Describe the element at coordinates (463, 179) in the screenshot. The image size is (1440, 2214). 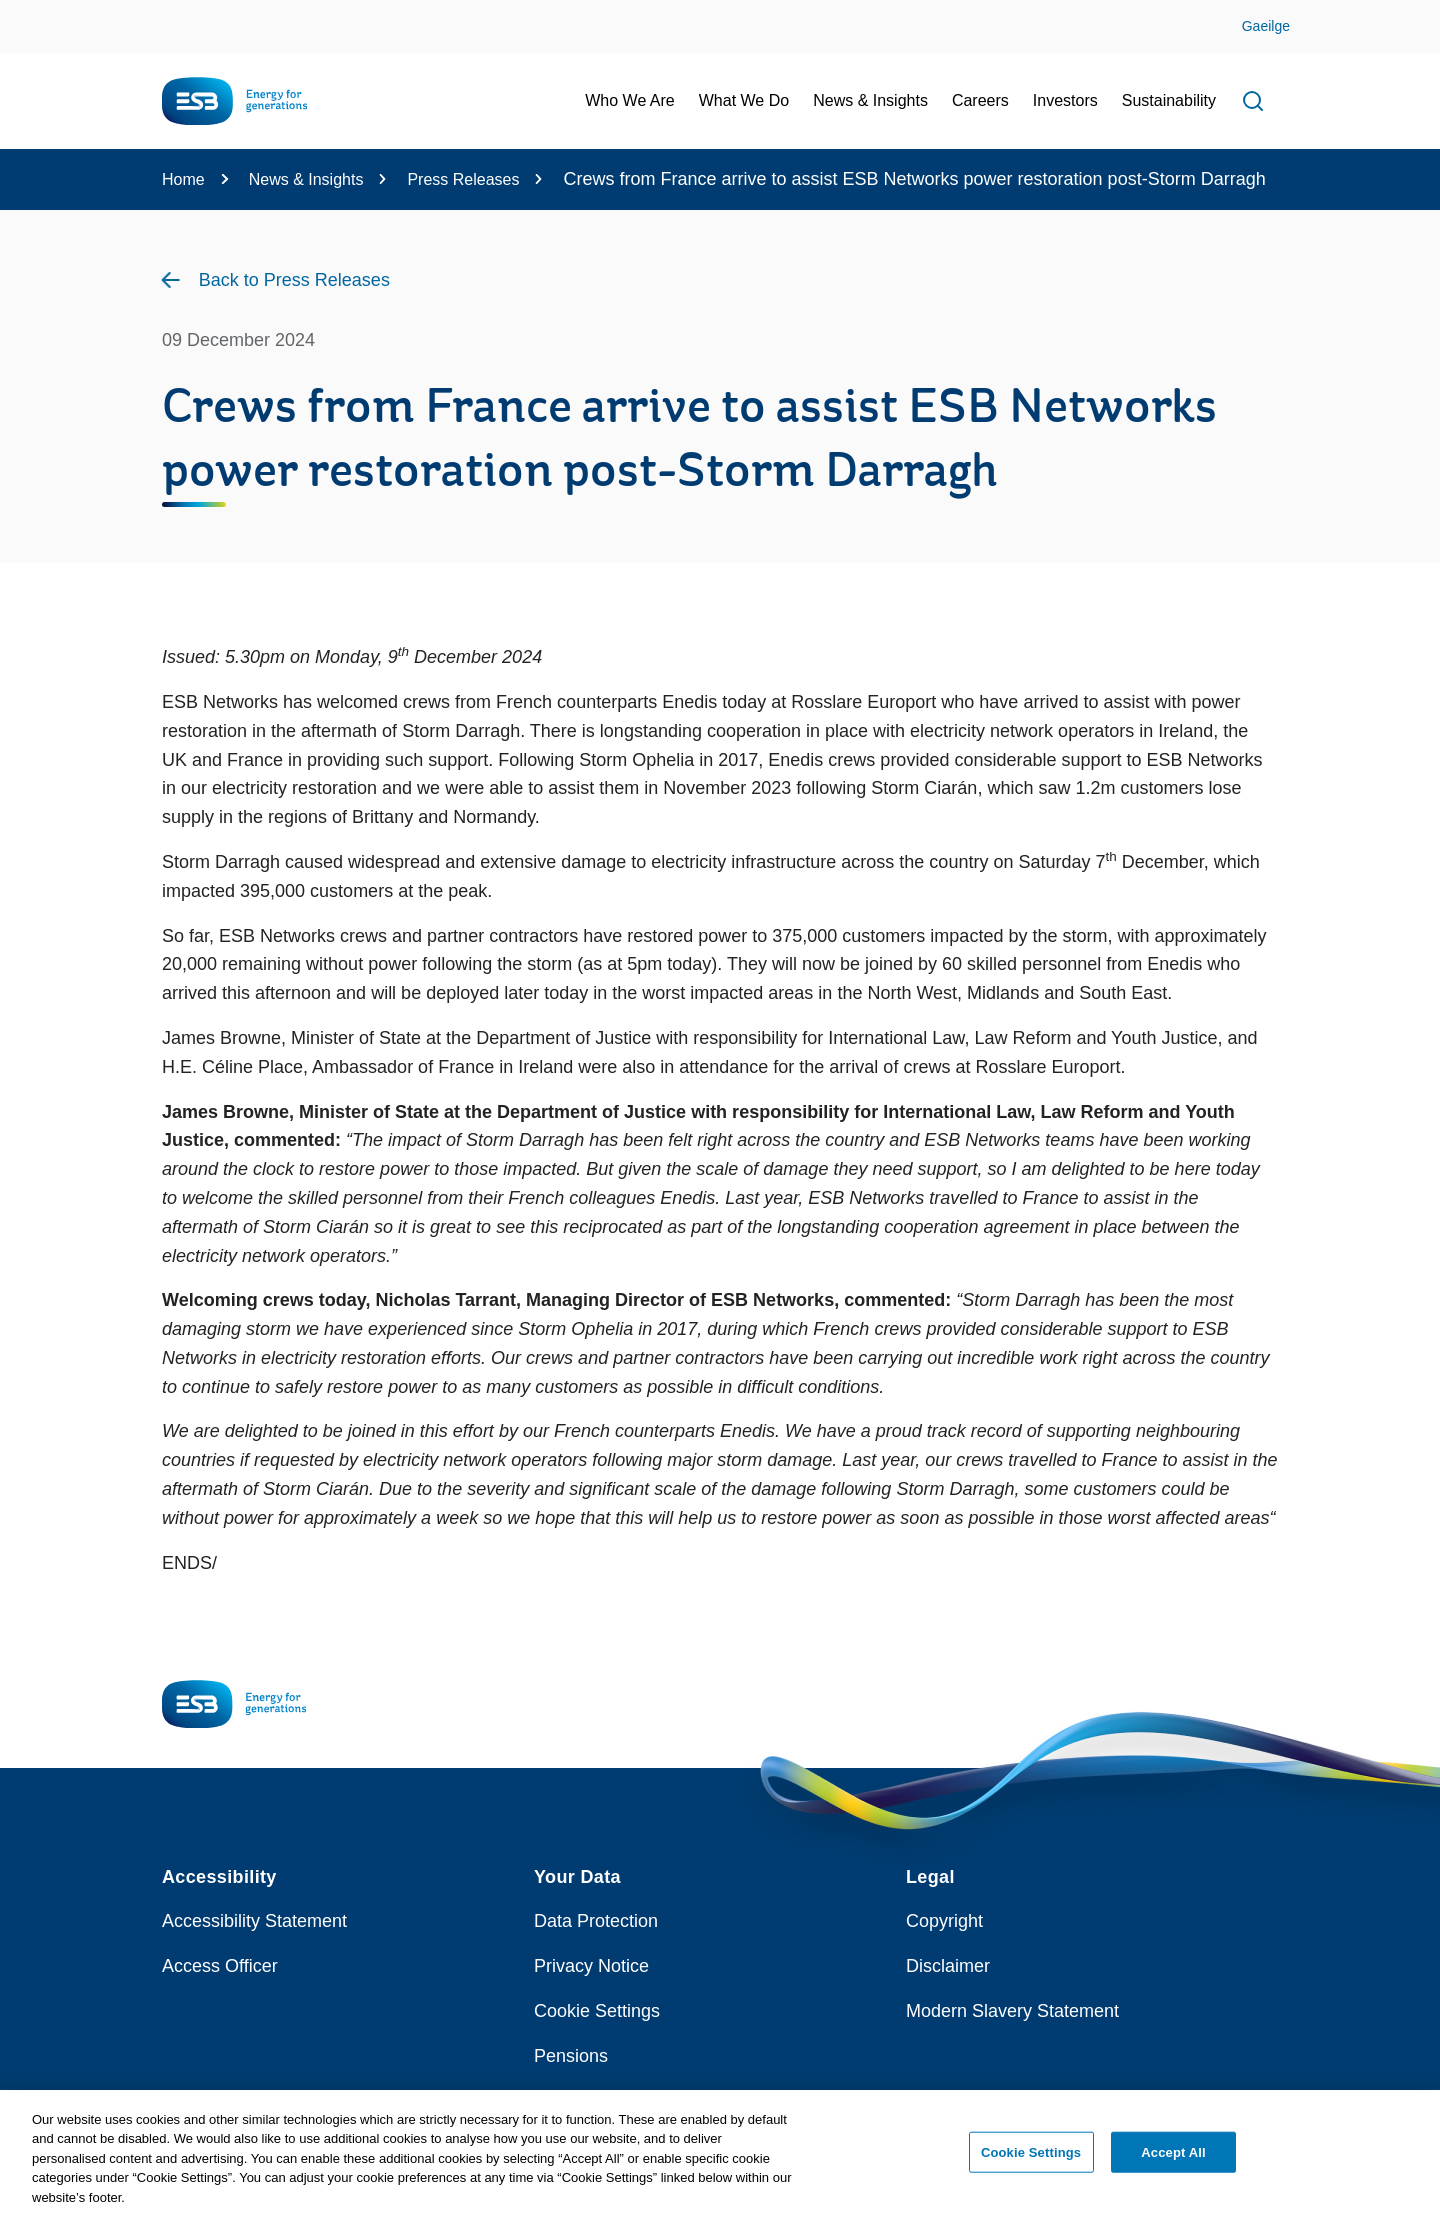
I see `Press Releases` at that location.